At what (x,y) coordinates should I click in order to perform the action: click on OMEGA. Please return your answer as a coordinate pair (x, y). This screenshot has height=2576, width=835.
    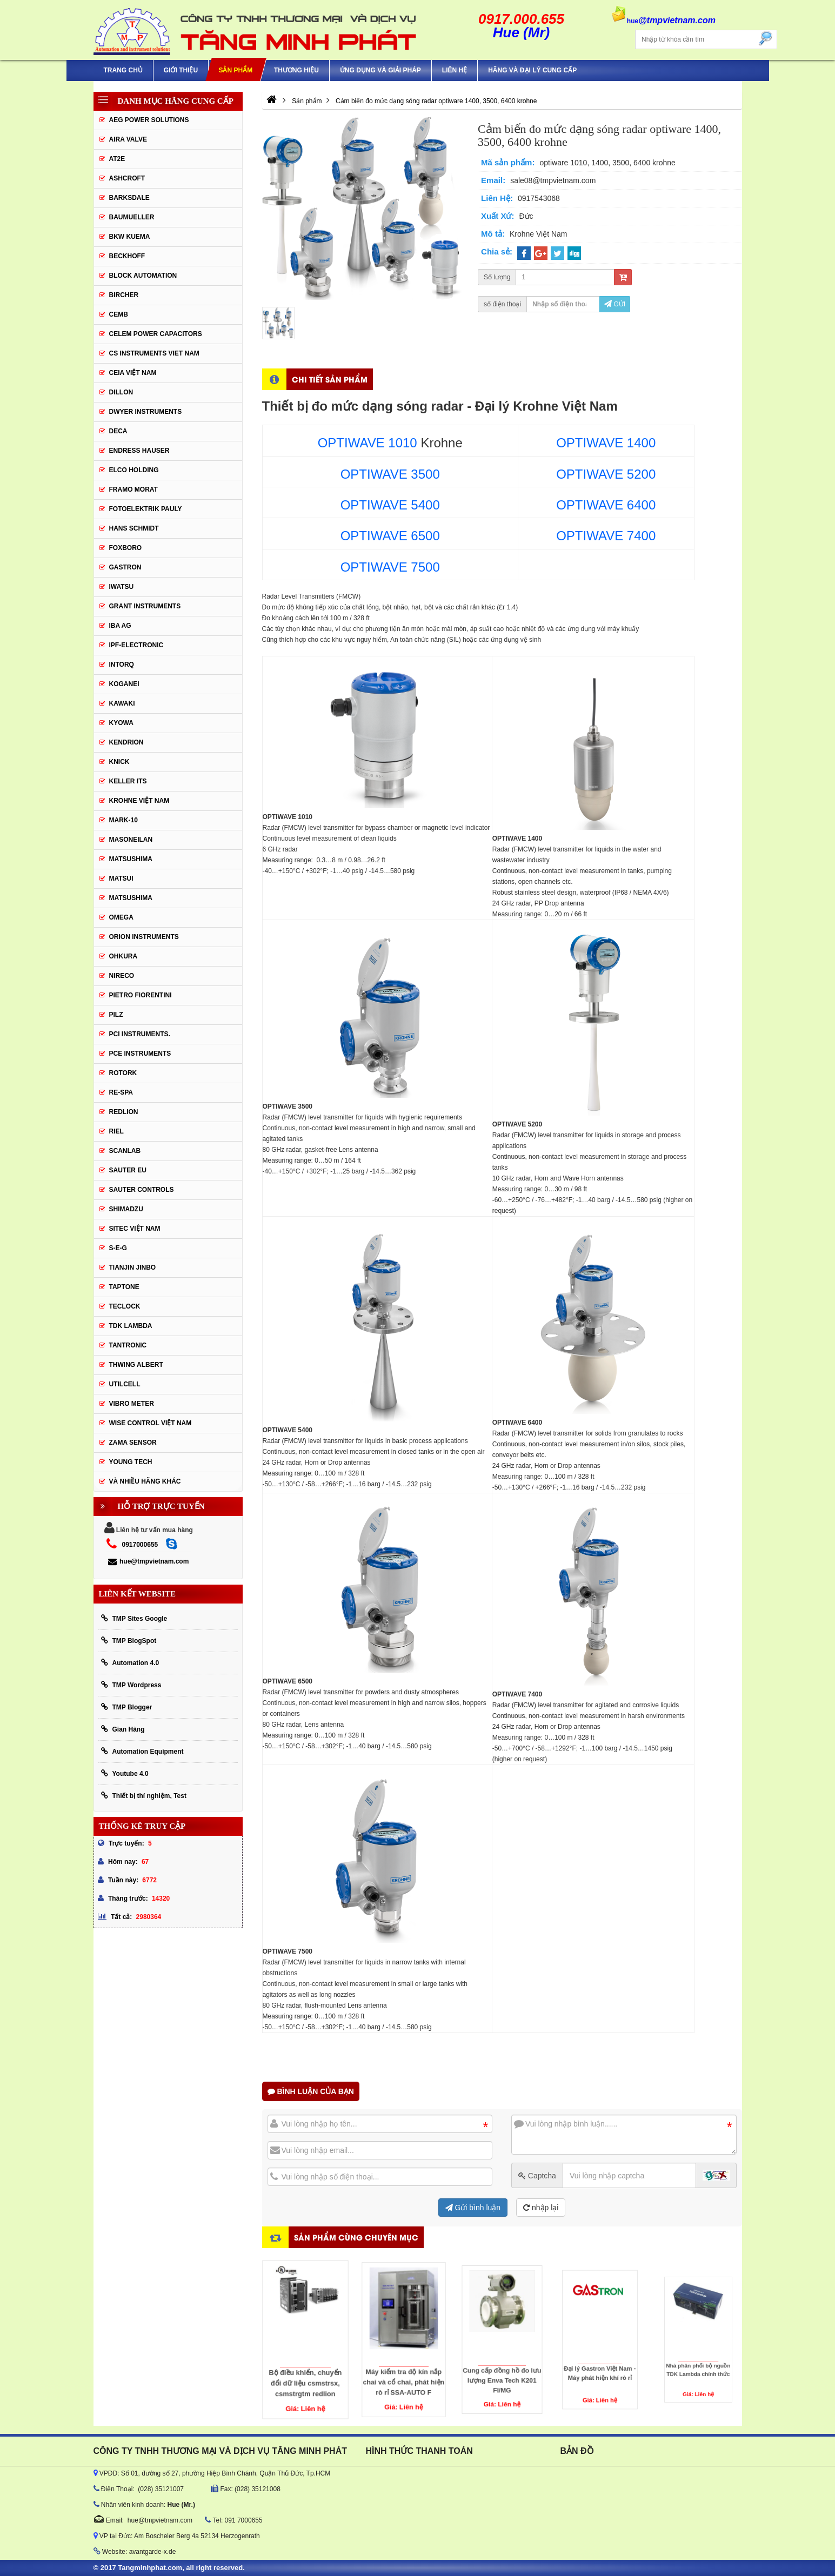
    Looking at the image, I should click on (121, 917).